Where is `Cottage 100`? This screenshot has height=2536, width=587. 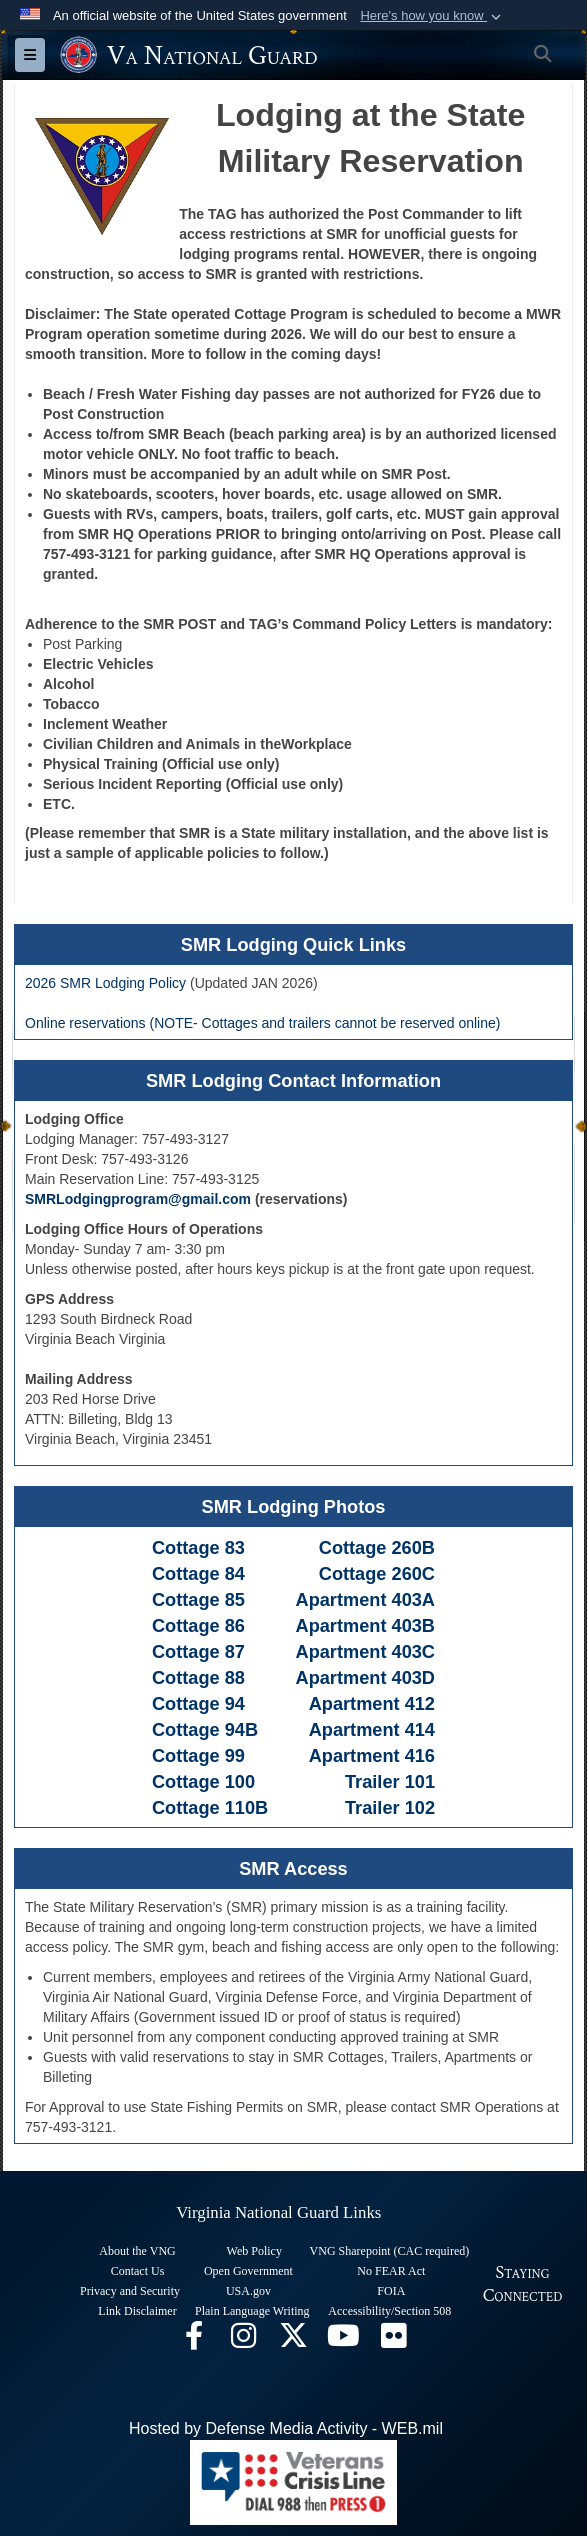
Cottage 100 is located at coordinates (203, 1782).